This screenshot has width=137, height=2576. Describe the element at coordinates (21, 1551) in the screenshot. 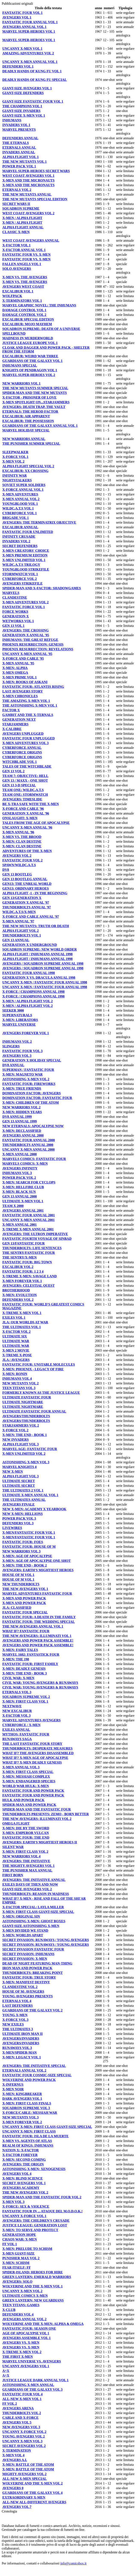

I see `NEW WARRIORS VOL 3` at that location.